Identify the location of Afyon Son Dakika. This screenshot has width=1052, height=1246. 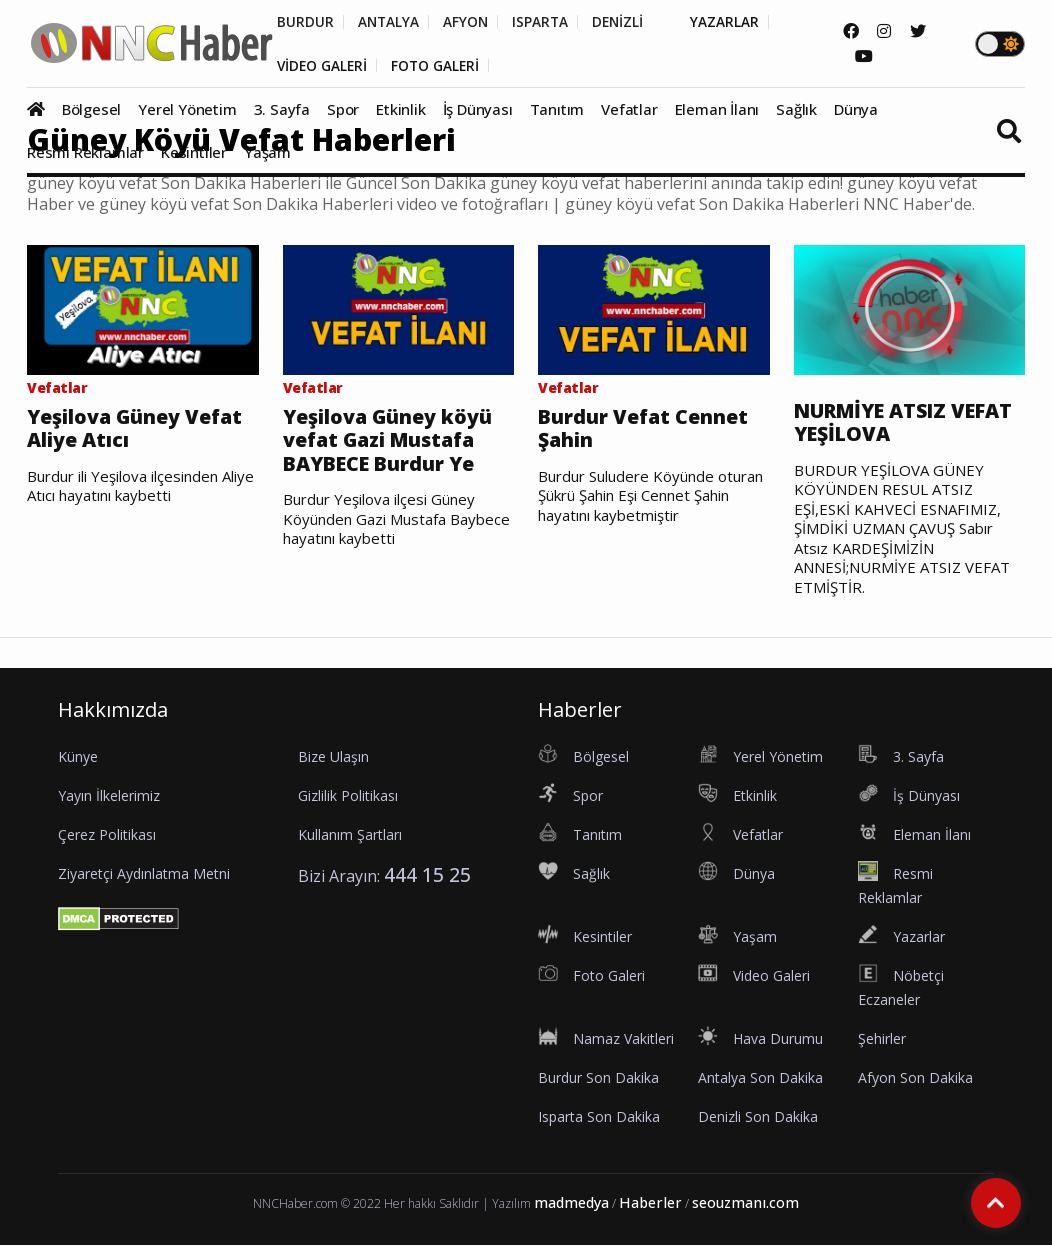
(915, 1078).